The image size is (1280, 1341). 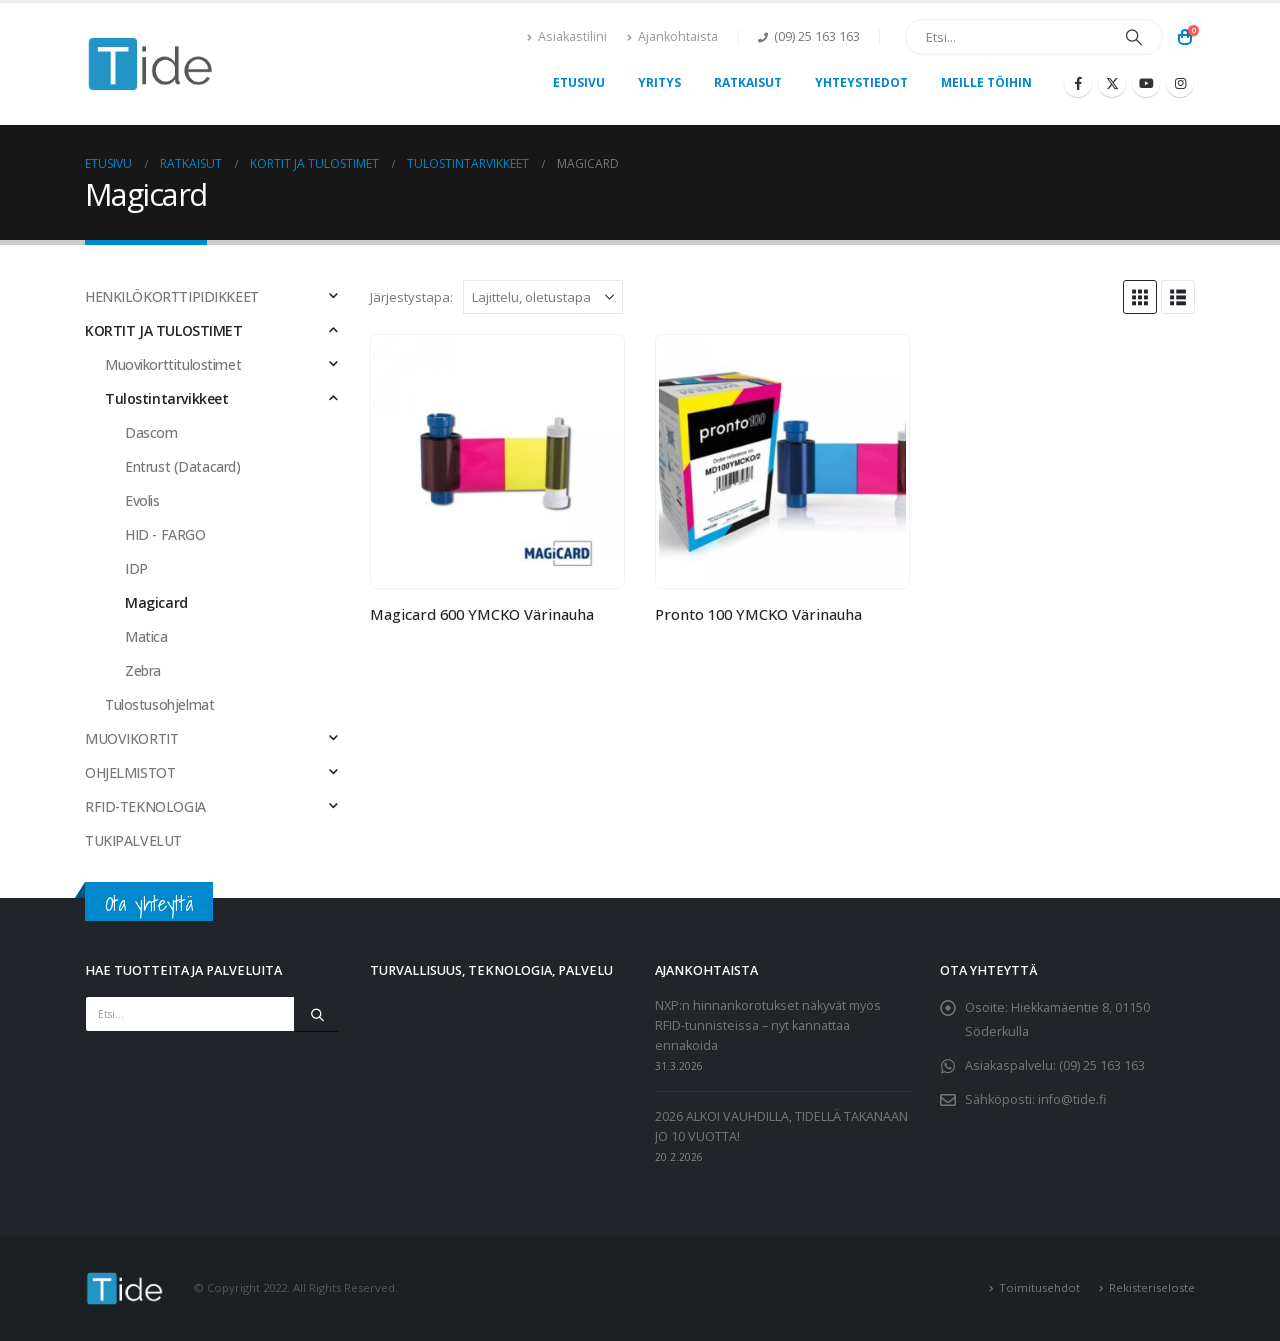 What do you see at coordinates (159, 704) in the screenshot?
I see `Tulostusohjelmat` at bounding box center [159, 704].